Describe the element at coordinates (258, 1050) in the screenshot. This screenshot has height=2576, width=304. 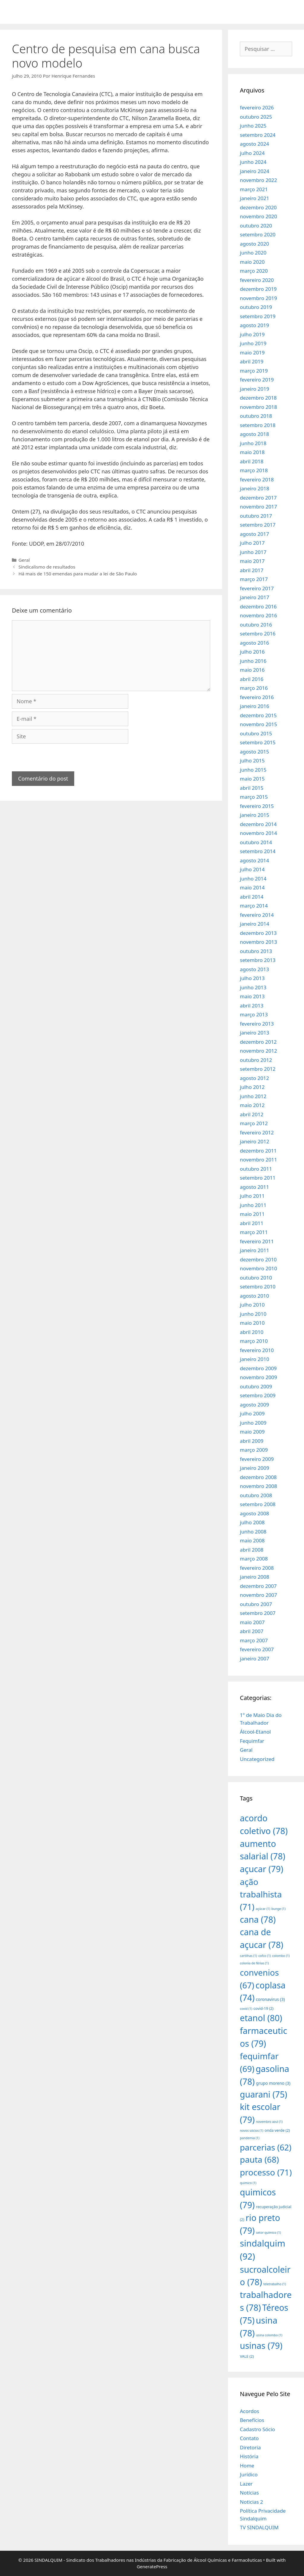
I see `novembro 2012` at that location.